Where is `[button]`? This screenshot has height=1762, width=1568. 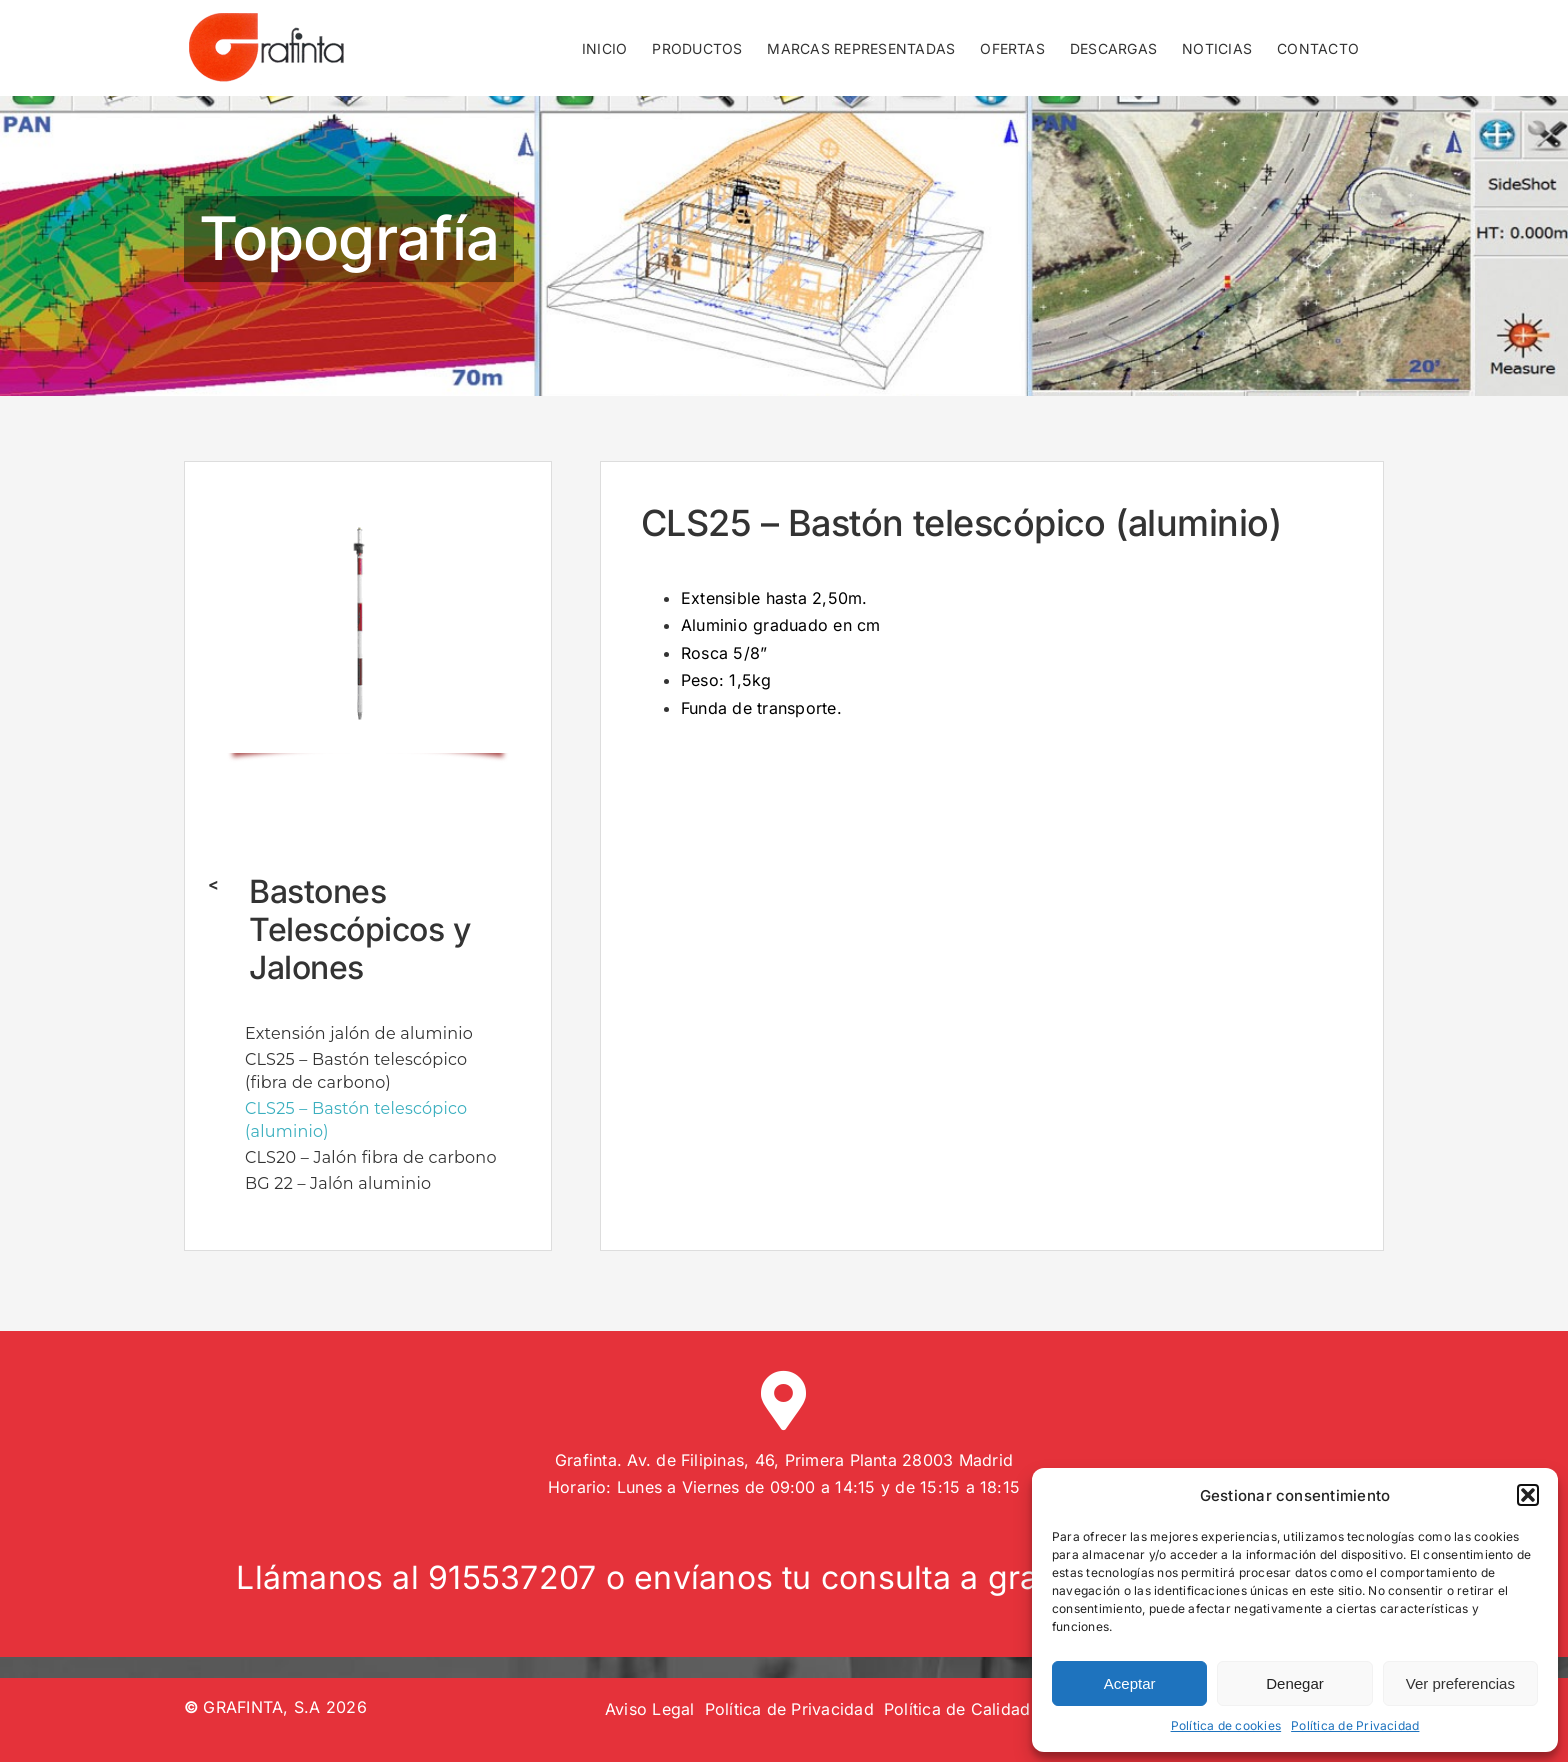
[button] is located at coordinates (1528, 1495).